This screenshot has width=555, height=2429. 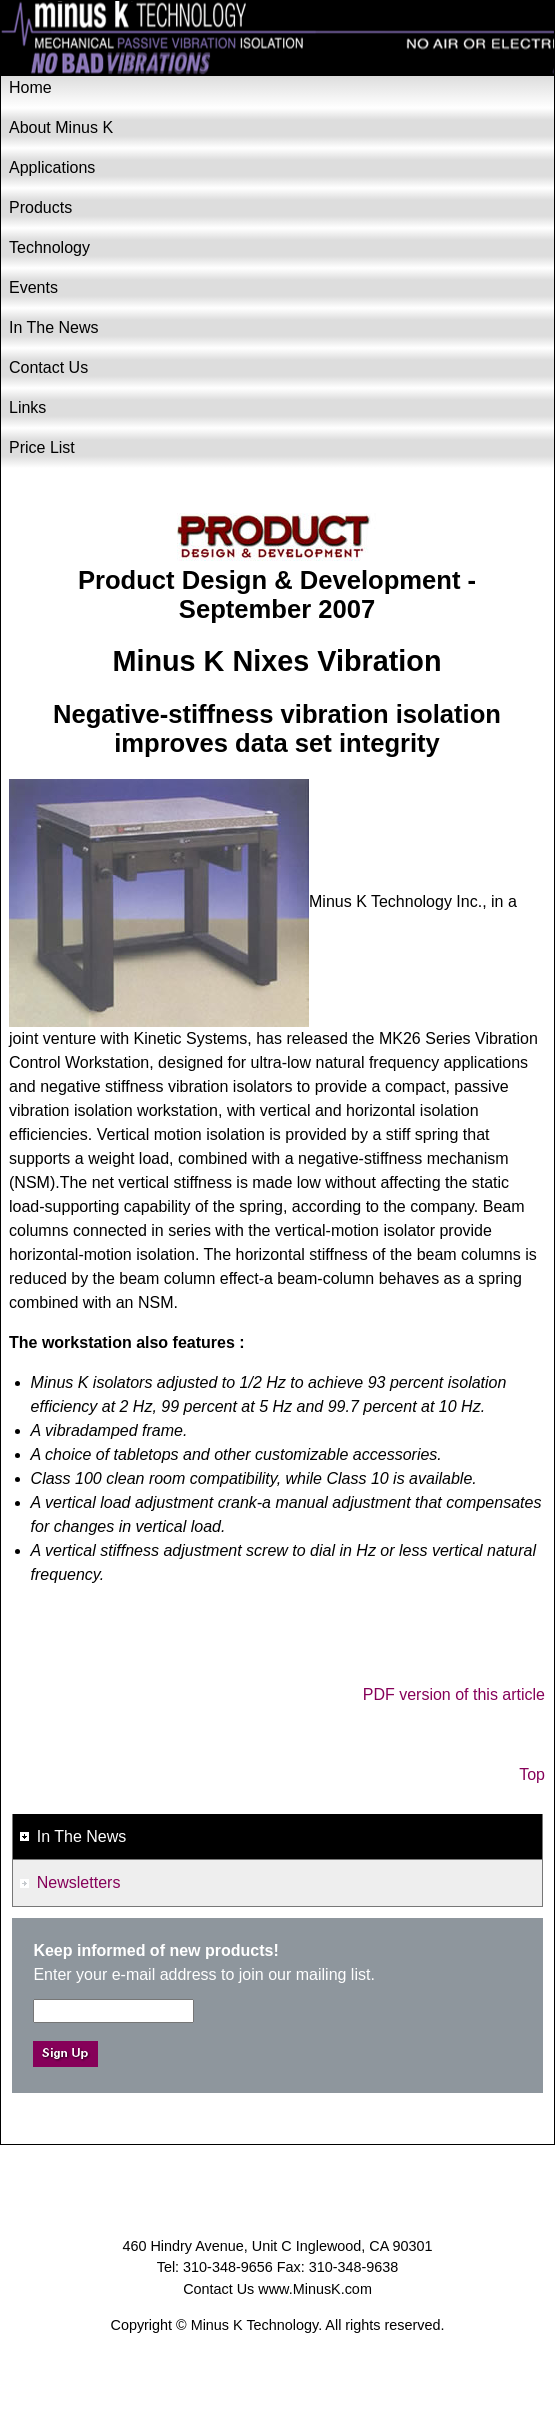 What do you see at coordinates (27, 407) in the screenshot?
I see `Links` at bounding box center [27, 407].